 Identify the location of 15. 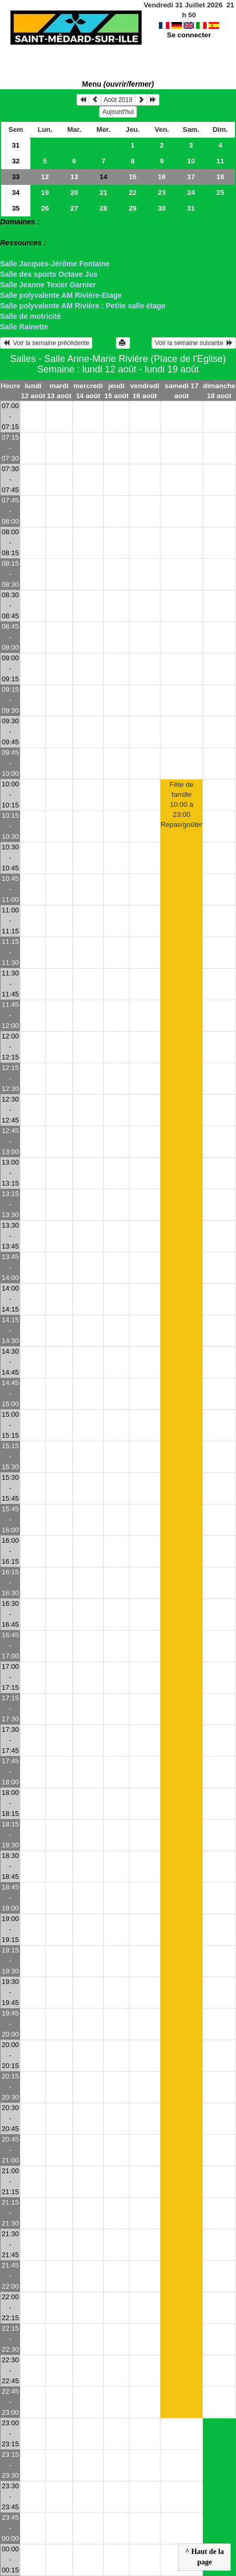
(132, 177).